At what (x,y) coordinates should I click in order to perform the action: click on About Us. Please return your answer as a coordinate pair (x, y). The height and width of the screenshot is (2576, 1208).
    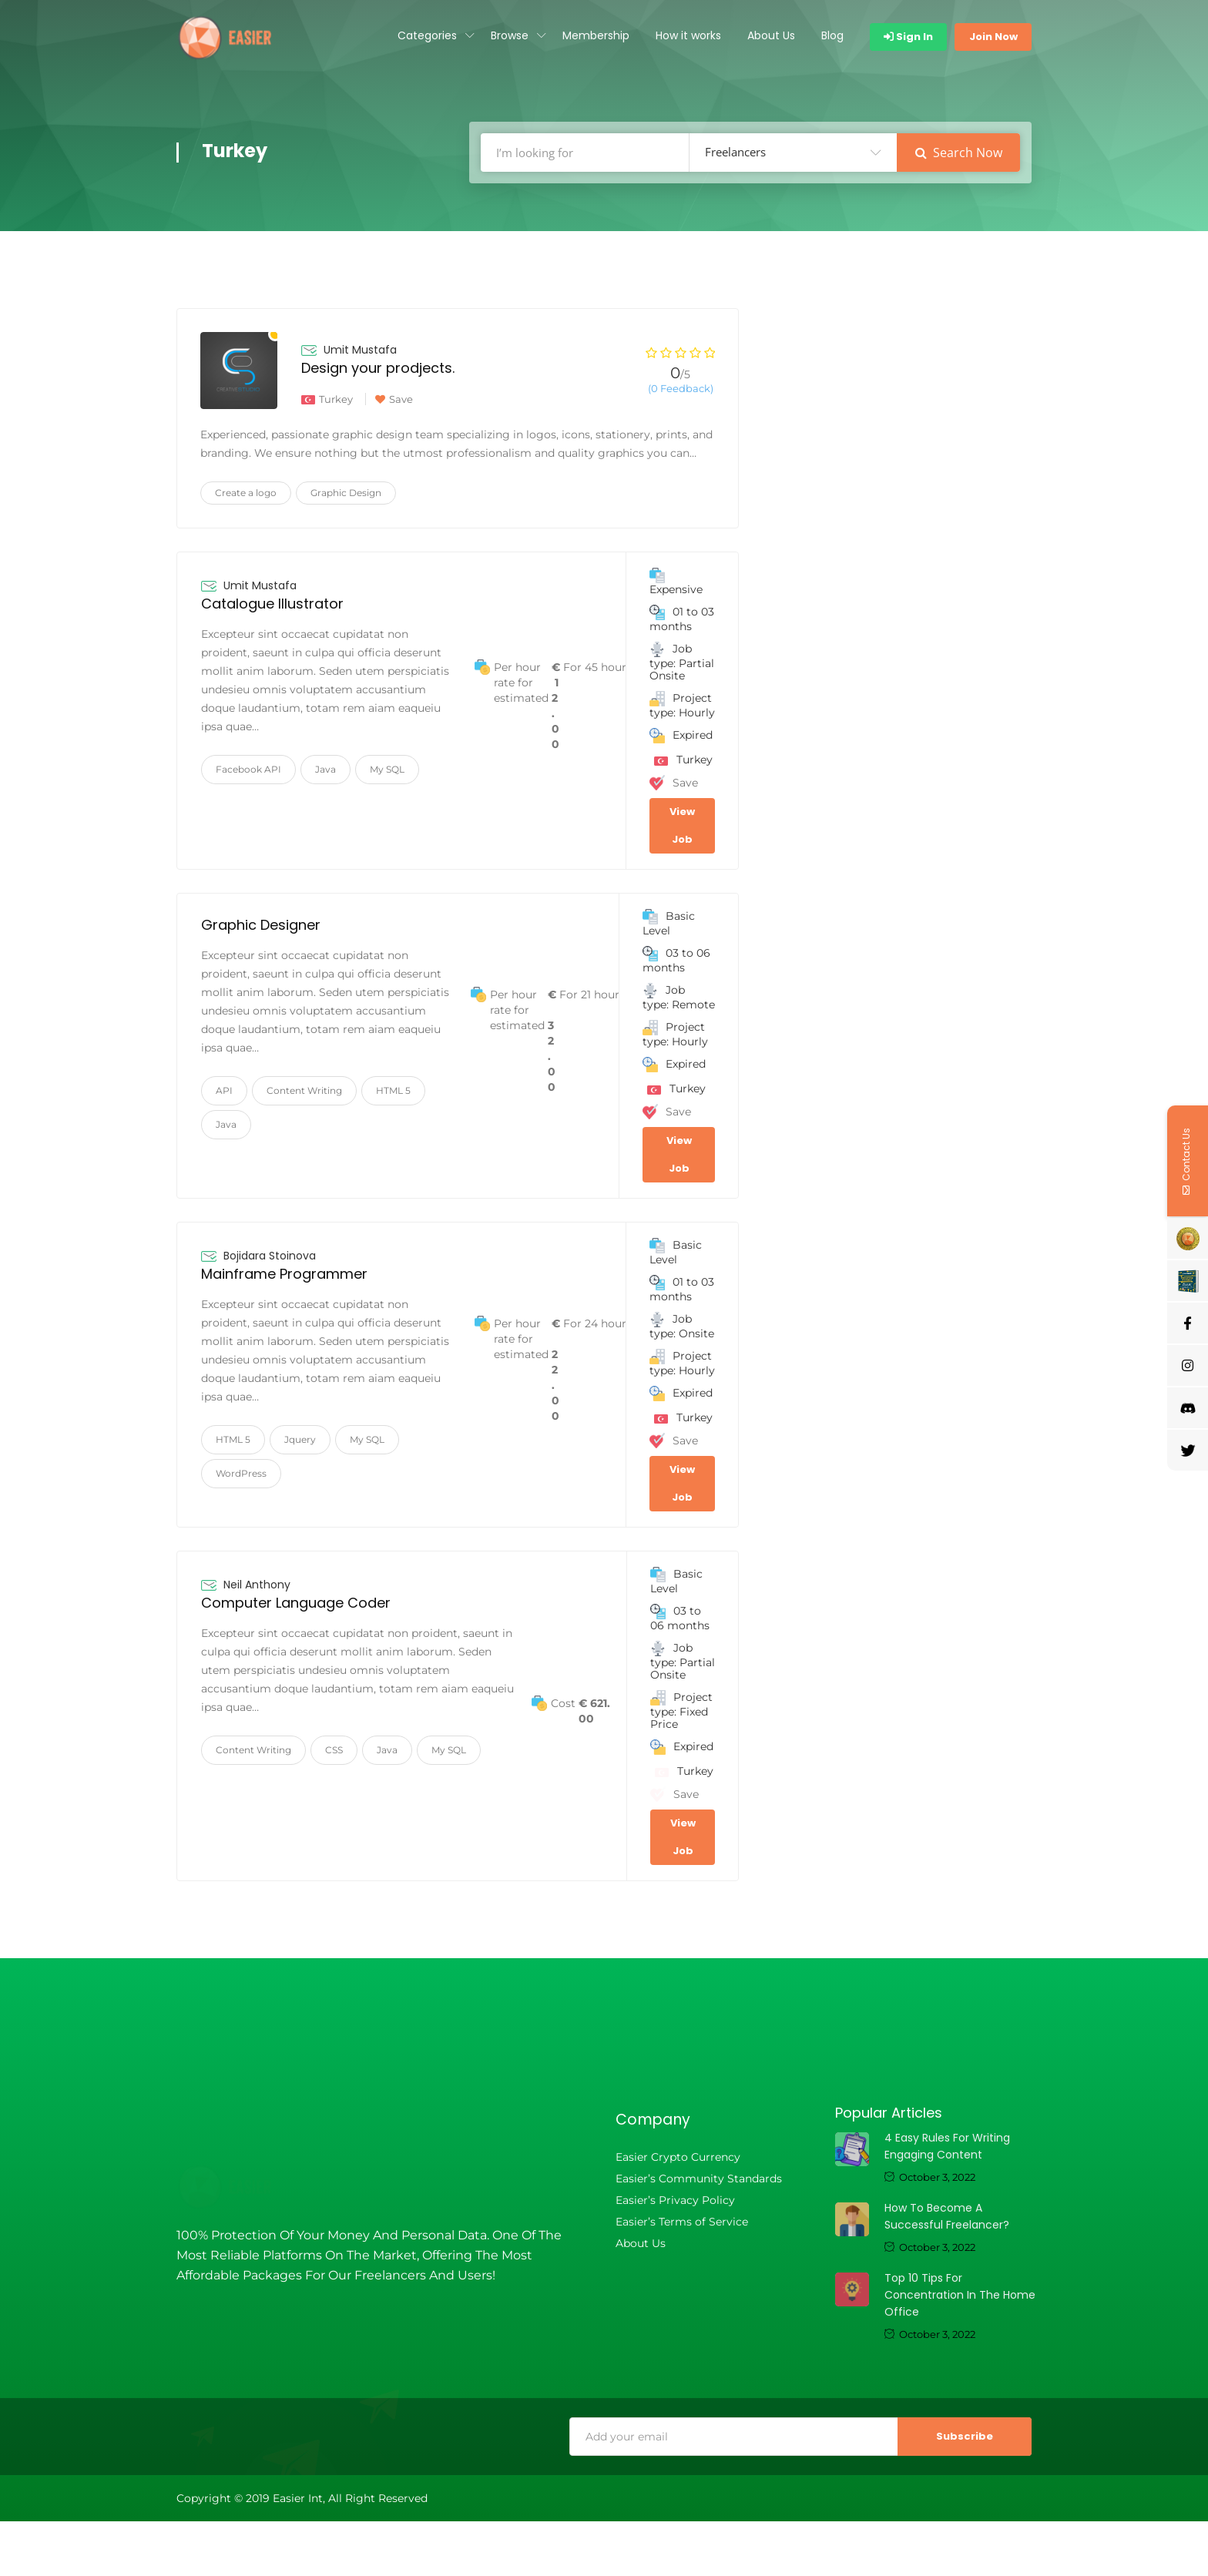
    Looking at the image, I should click on (771, 35).